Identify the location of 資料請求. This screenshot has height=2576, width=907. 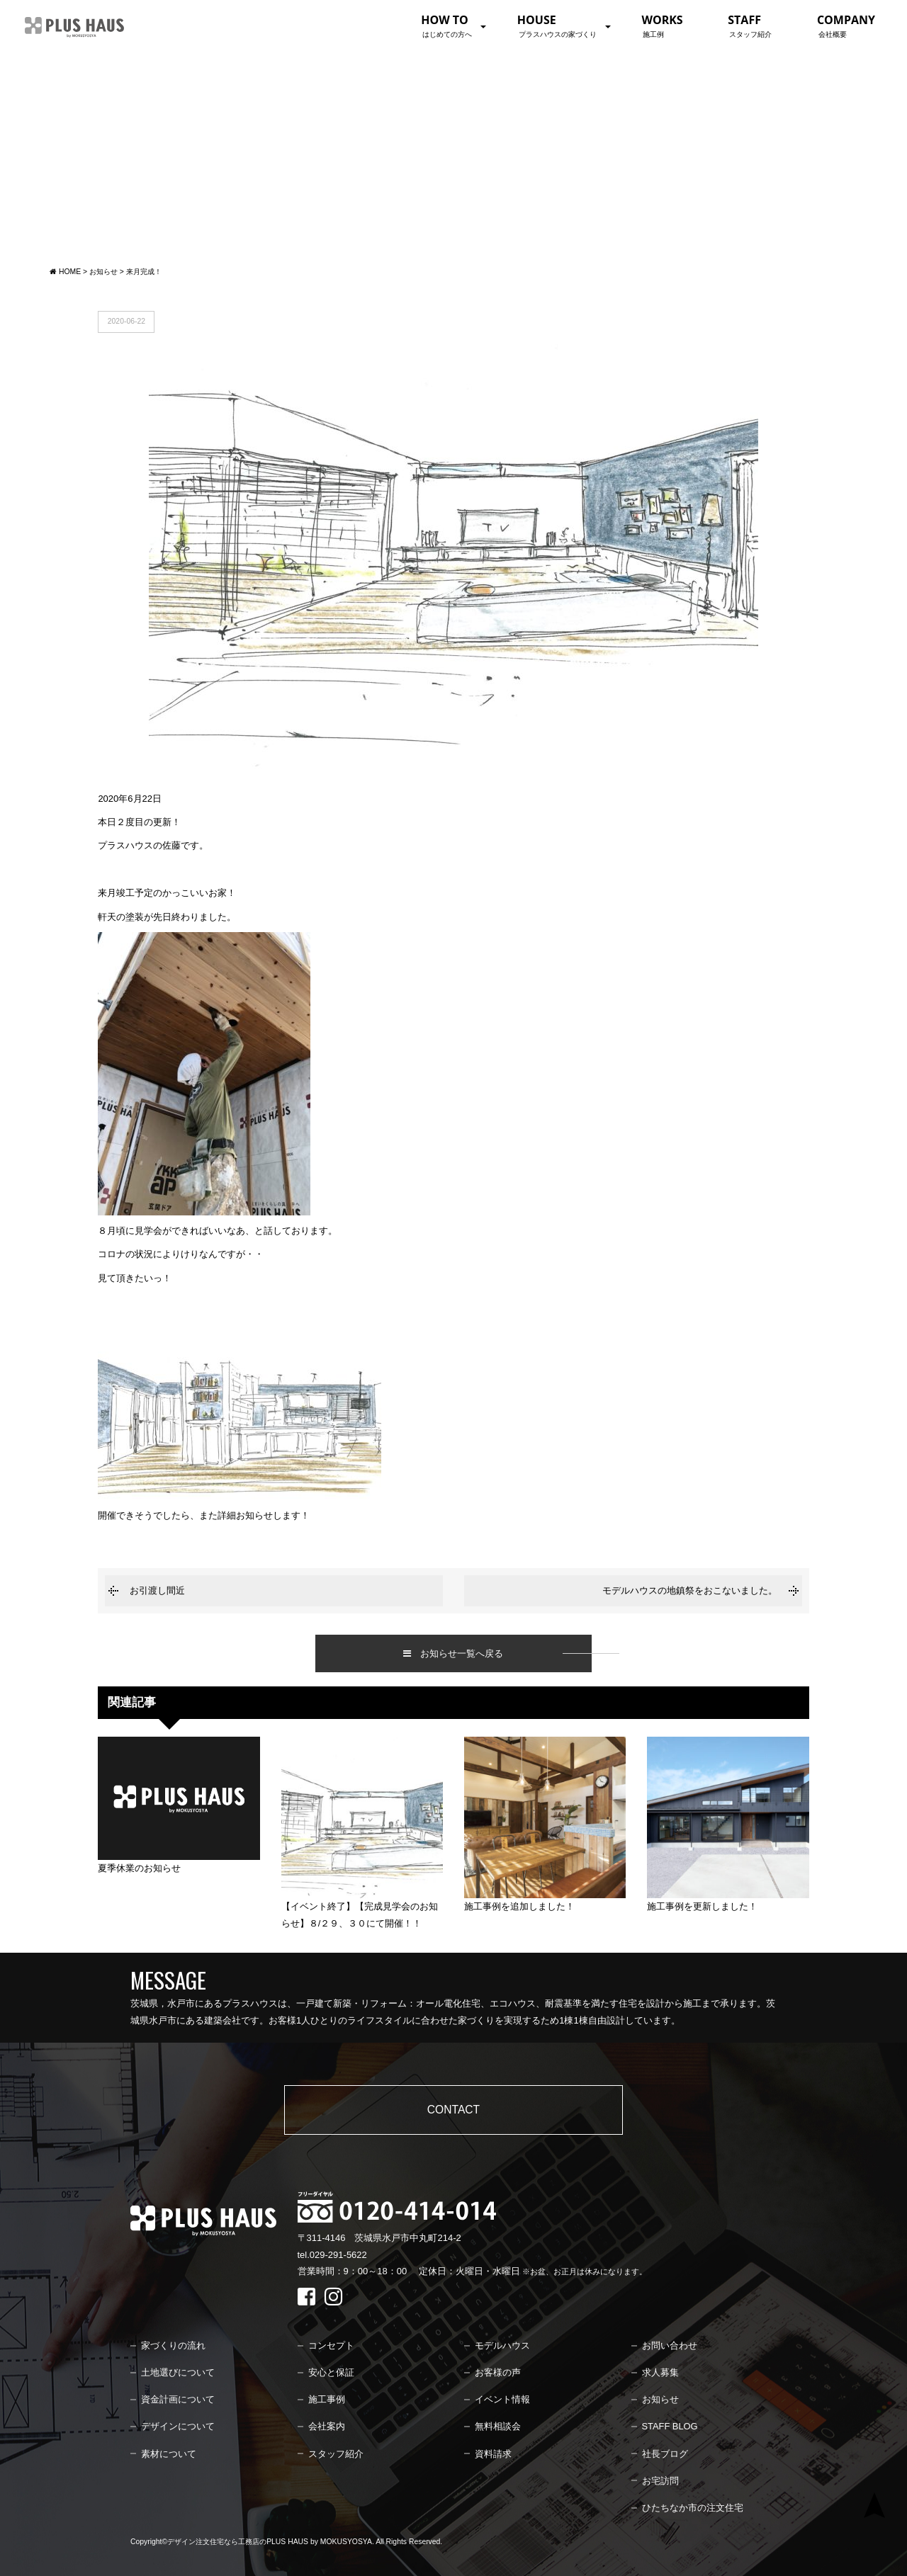
(493, 2454).